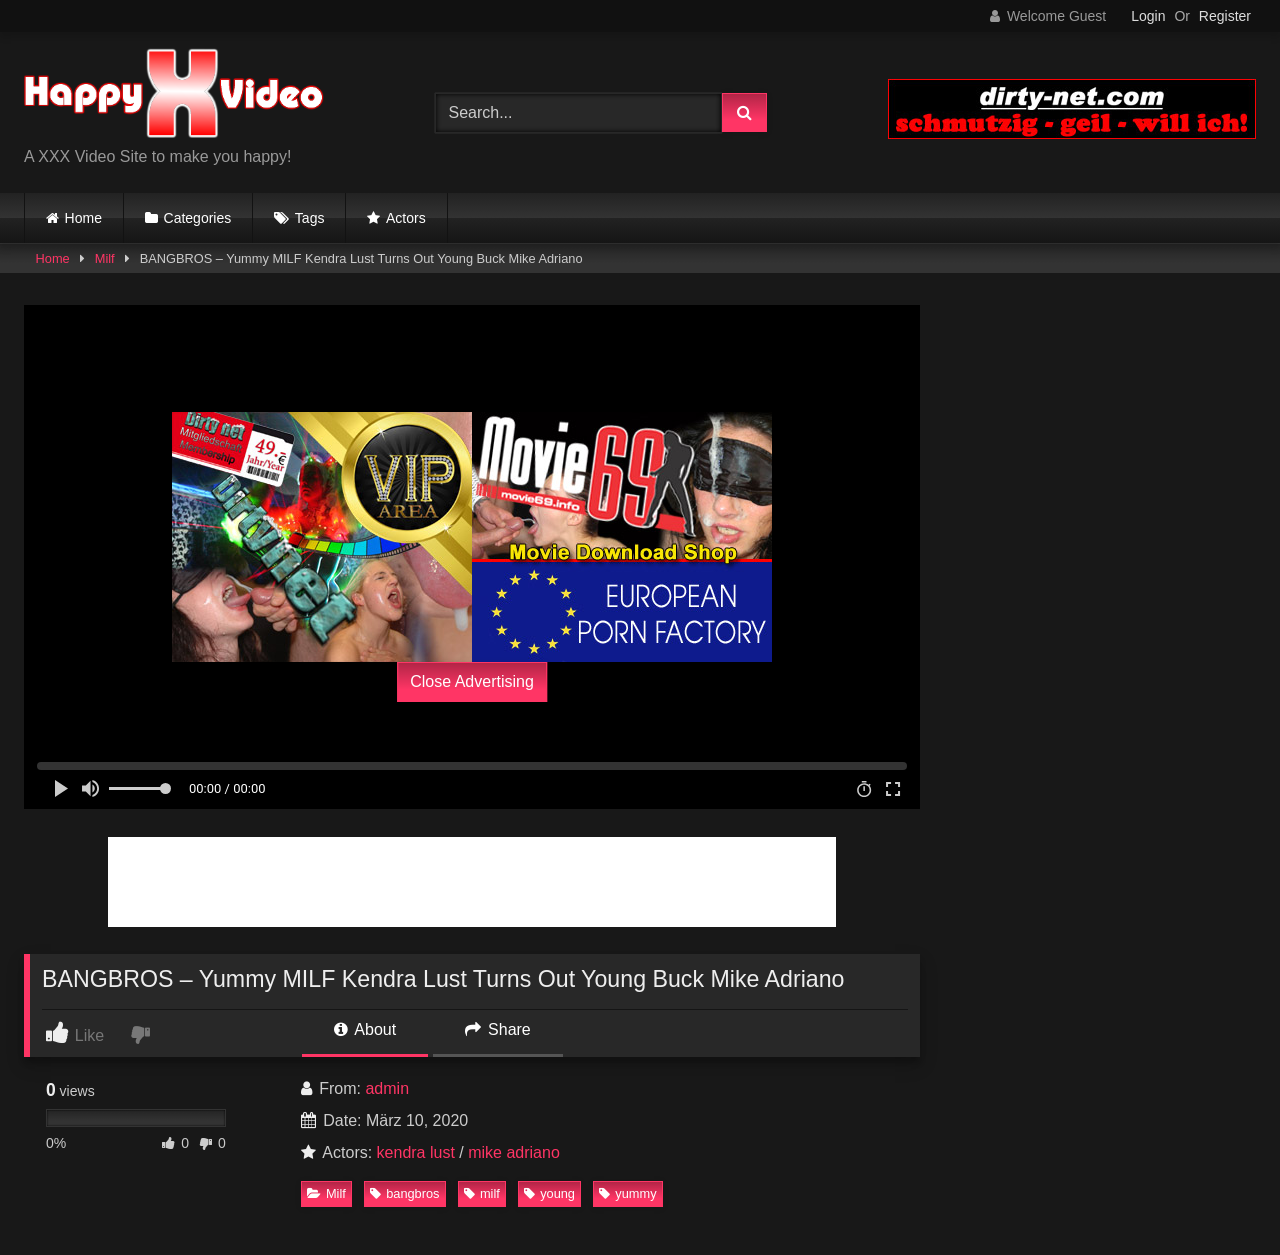 The height and width of the screenshot is (1255, 1280). Describe the element at coordinates (472, 681) in the screenshot. I see `Close Advertising` at that location.